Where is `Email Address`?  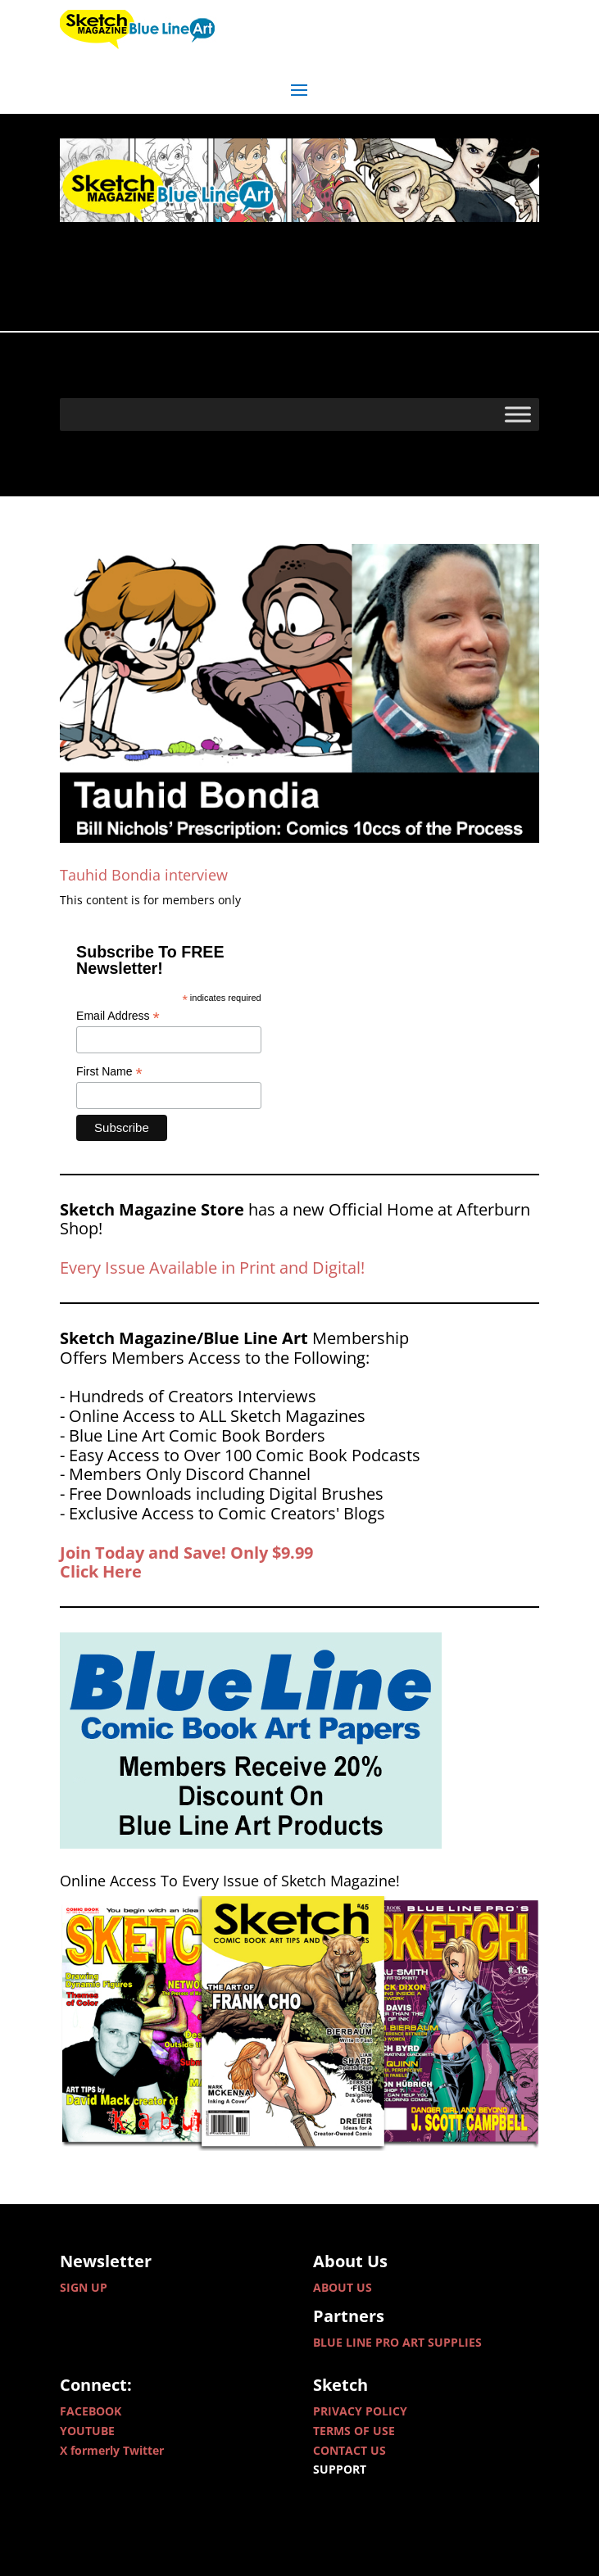 Email Address is located at coordinates (118, 1016).